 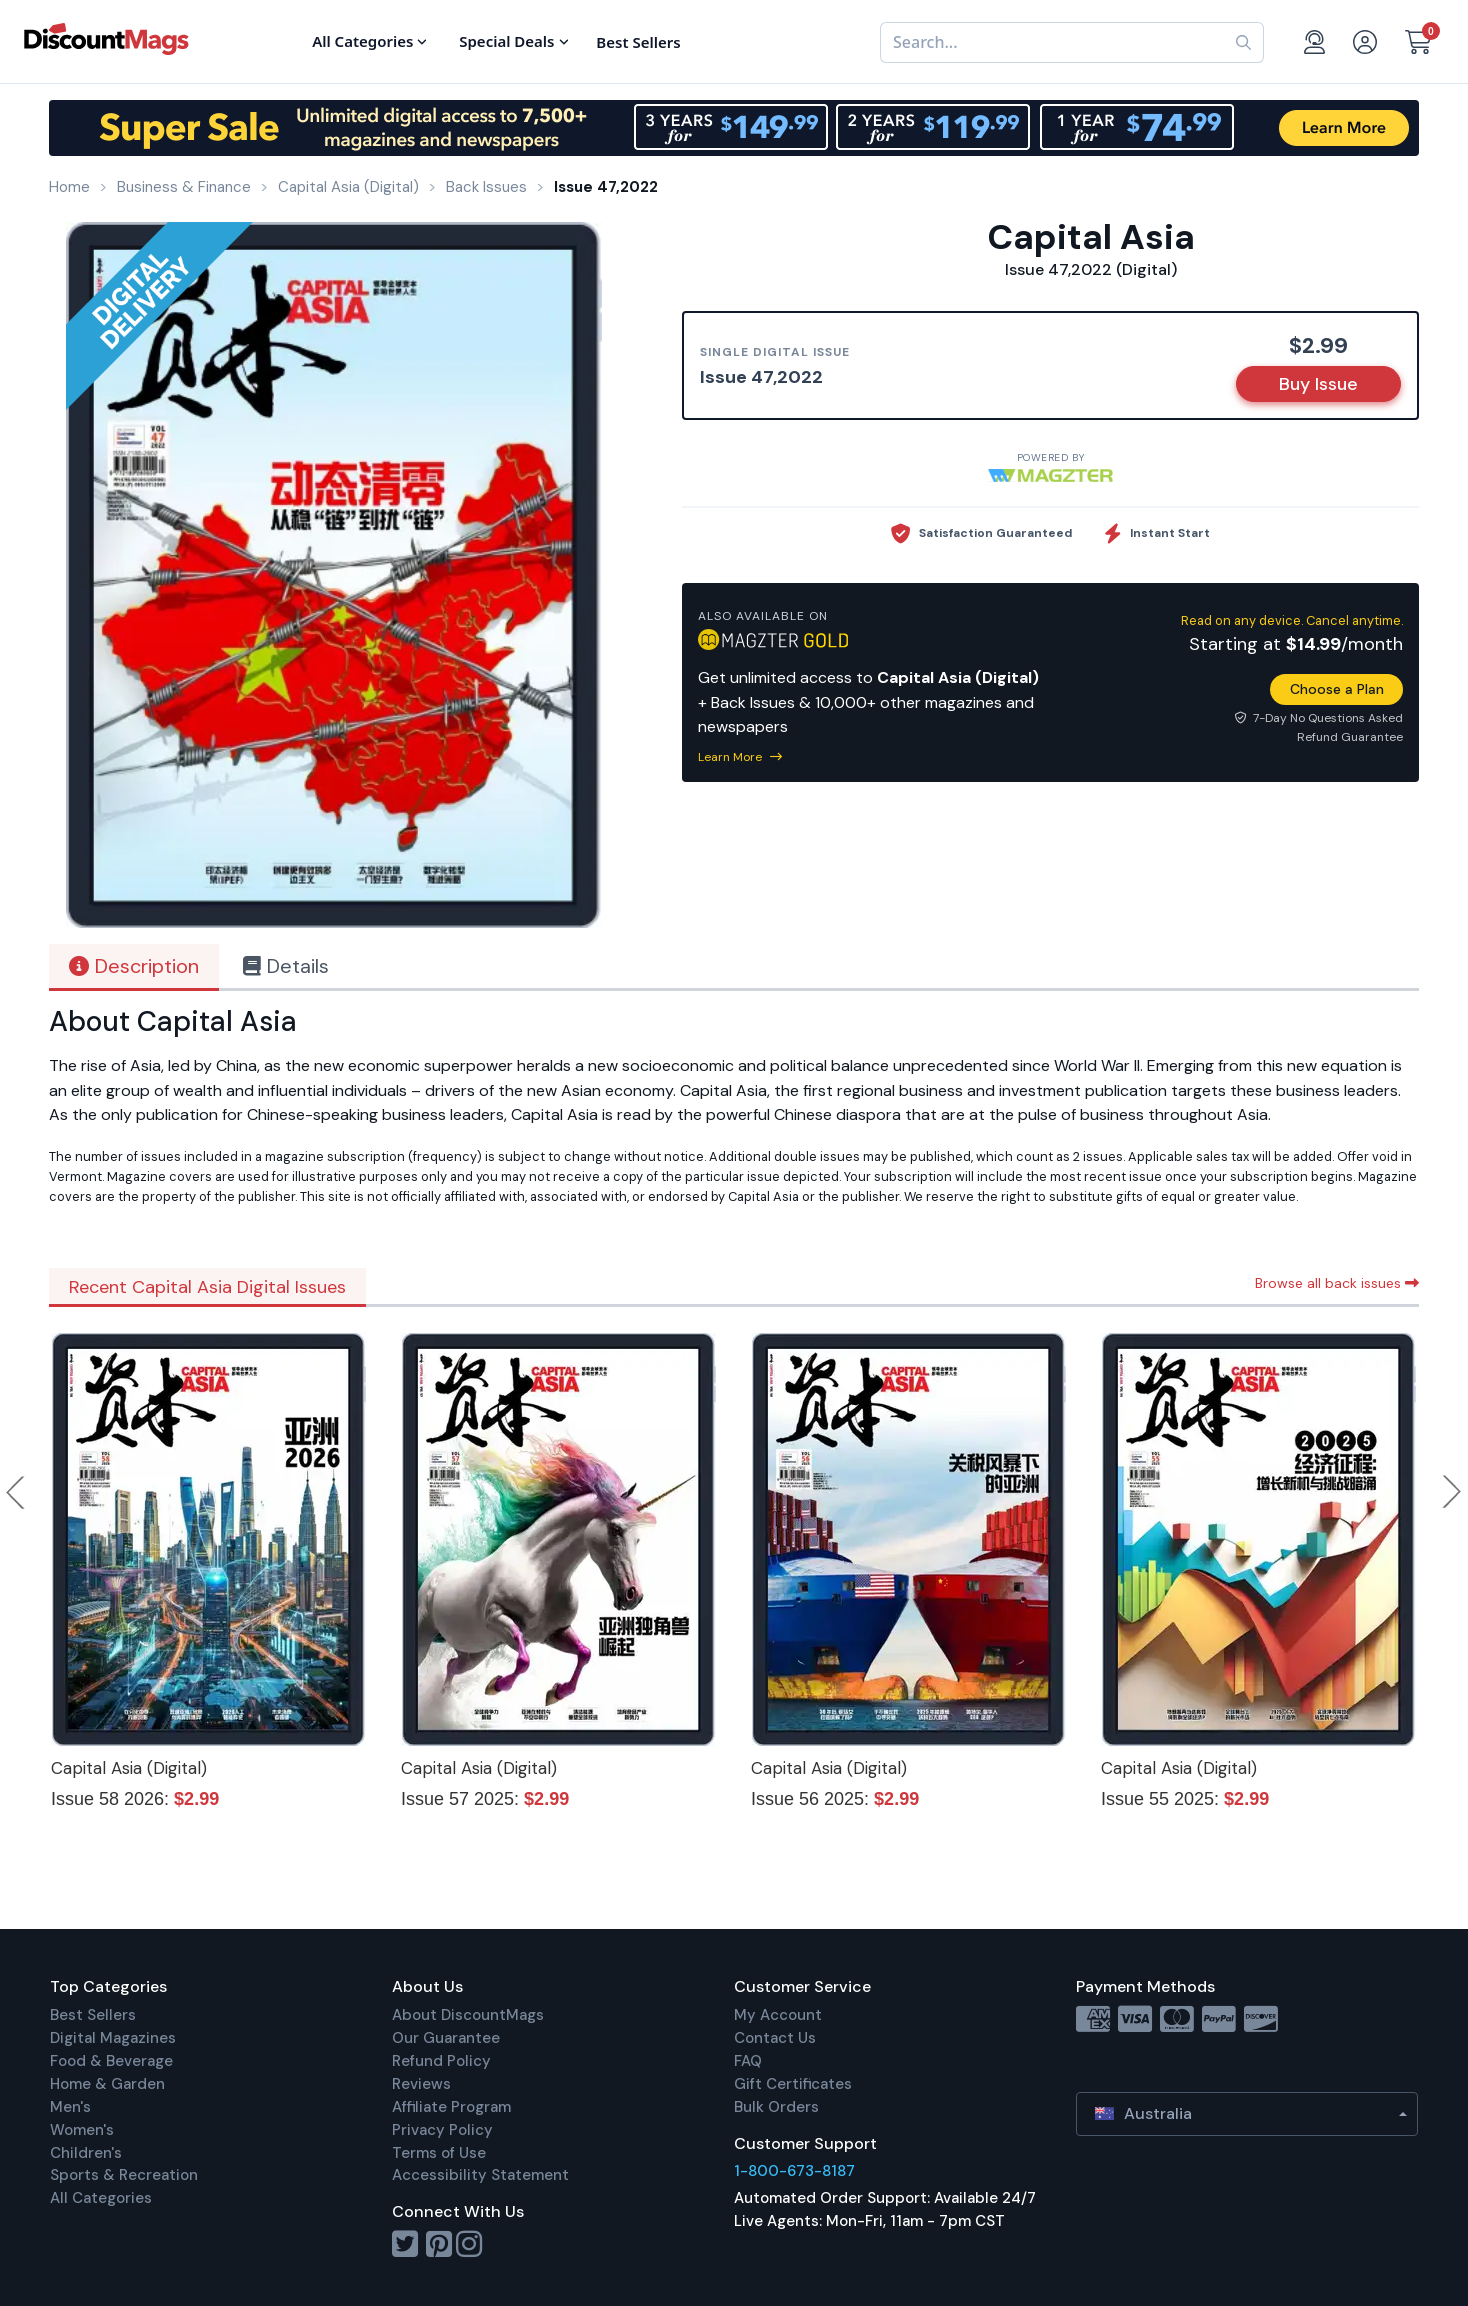 What do you see at coordinates (468, 2015) in the screenshot?
I see `About DiscountMags` at bounding box center [468, 2015].